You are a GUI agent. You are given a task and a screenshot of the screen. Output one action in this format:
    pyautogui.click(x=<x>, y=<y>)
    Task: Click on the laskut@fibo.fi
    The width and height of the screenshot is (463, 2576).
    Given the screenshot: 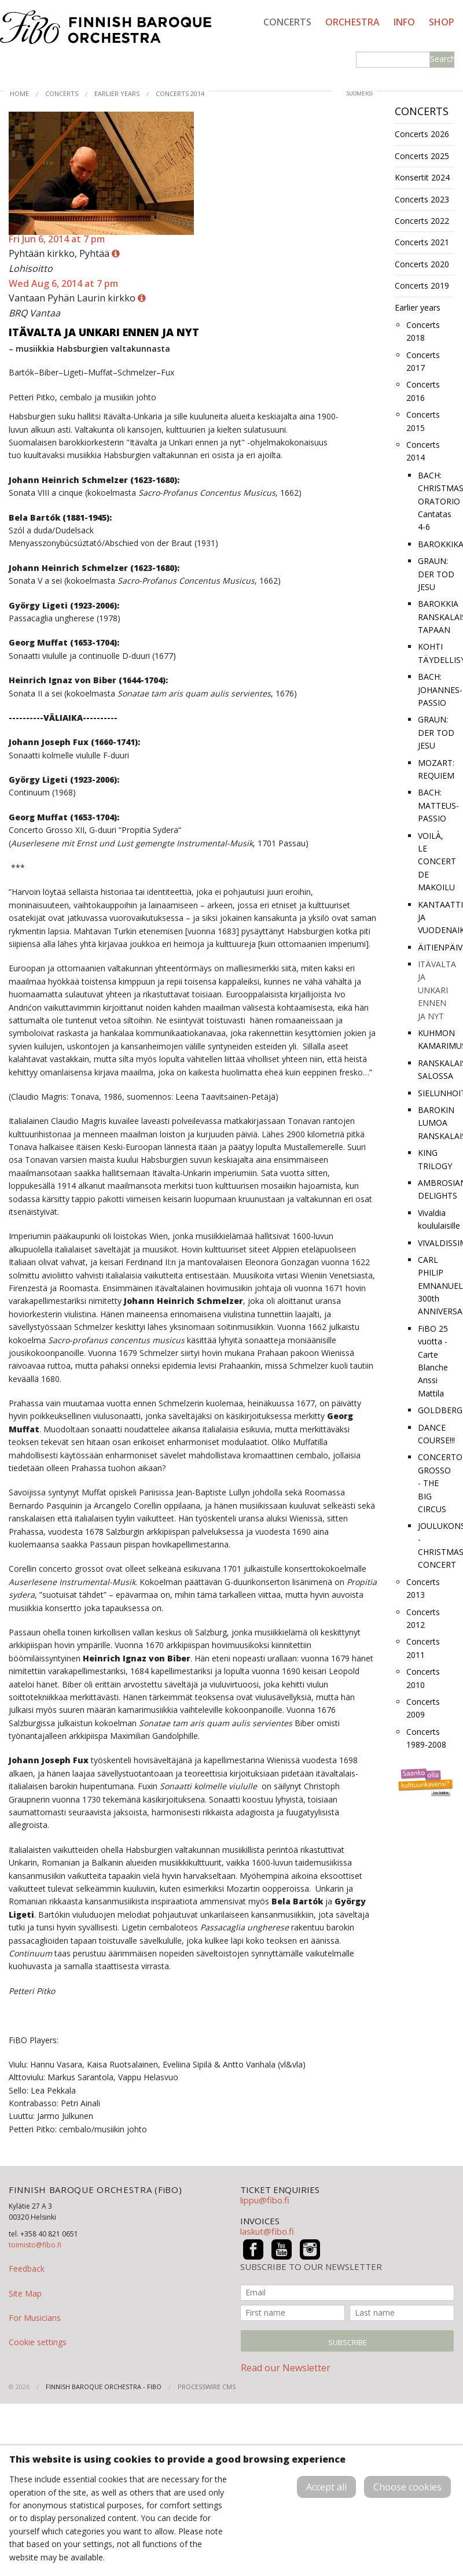 What is the action you would take?
    pyautogui.click(x=267, y=2231)
    